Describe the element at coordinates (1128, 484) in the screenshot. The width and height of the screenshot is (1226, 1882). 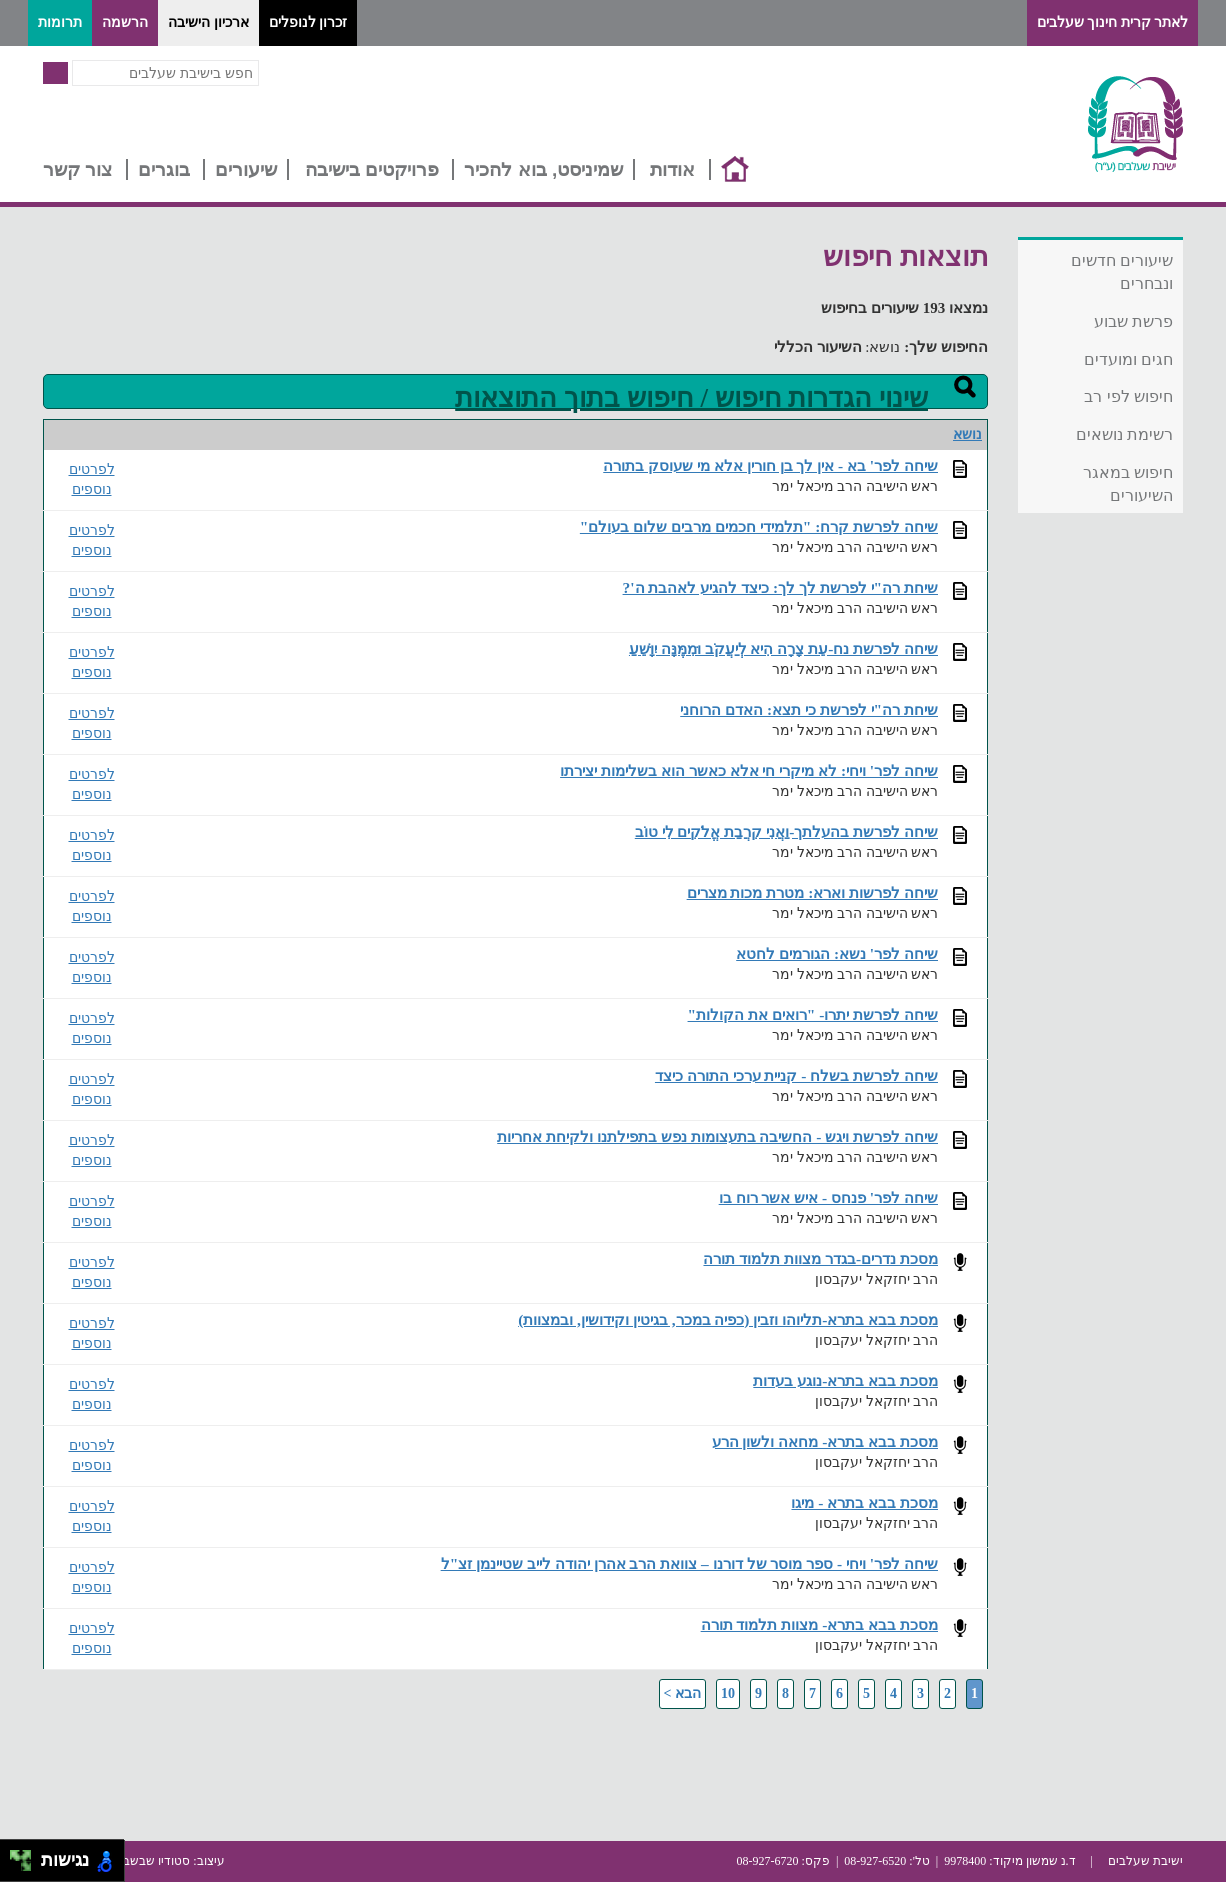
I see `חיפוש במאגר השיעורים` at that location.